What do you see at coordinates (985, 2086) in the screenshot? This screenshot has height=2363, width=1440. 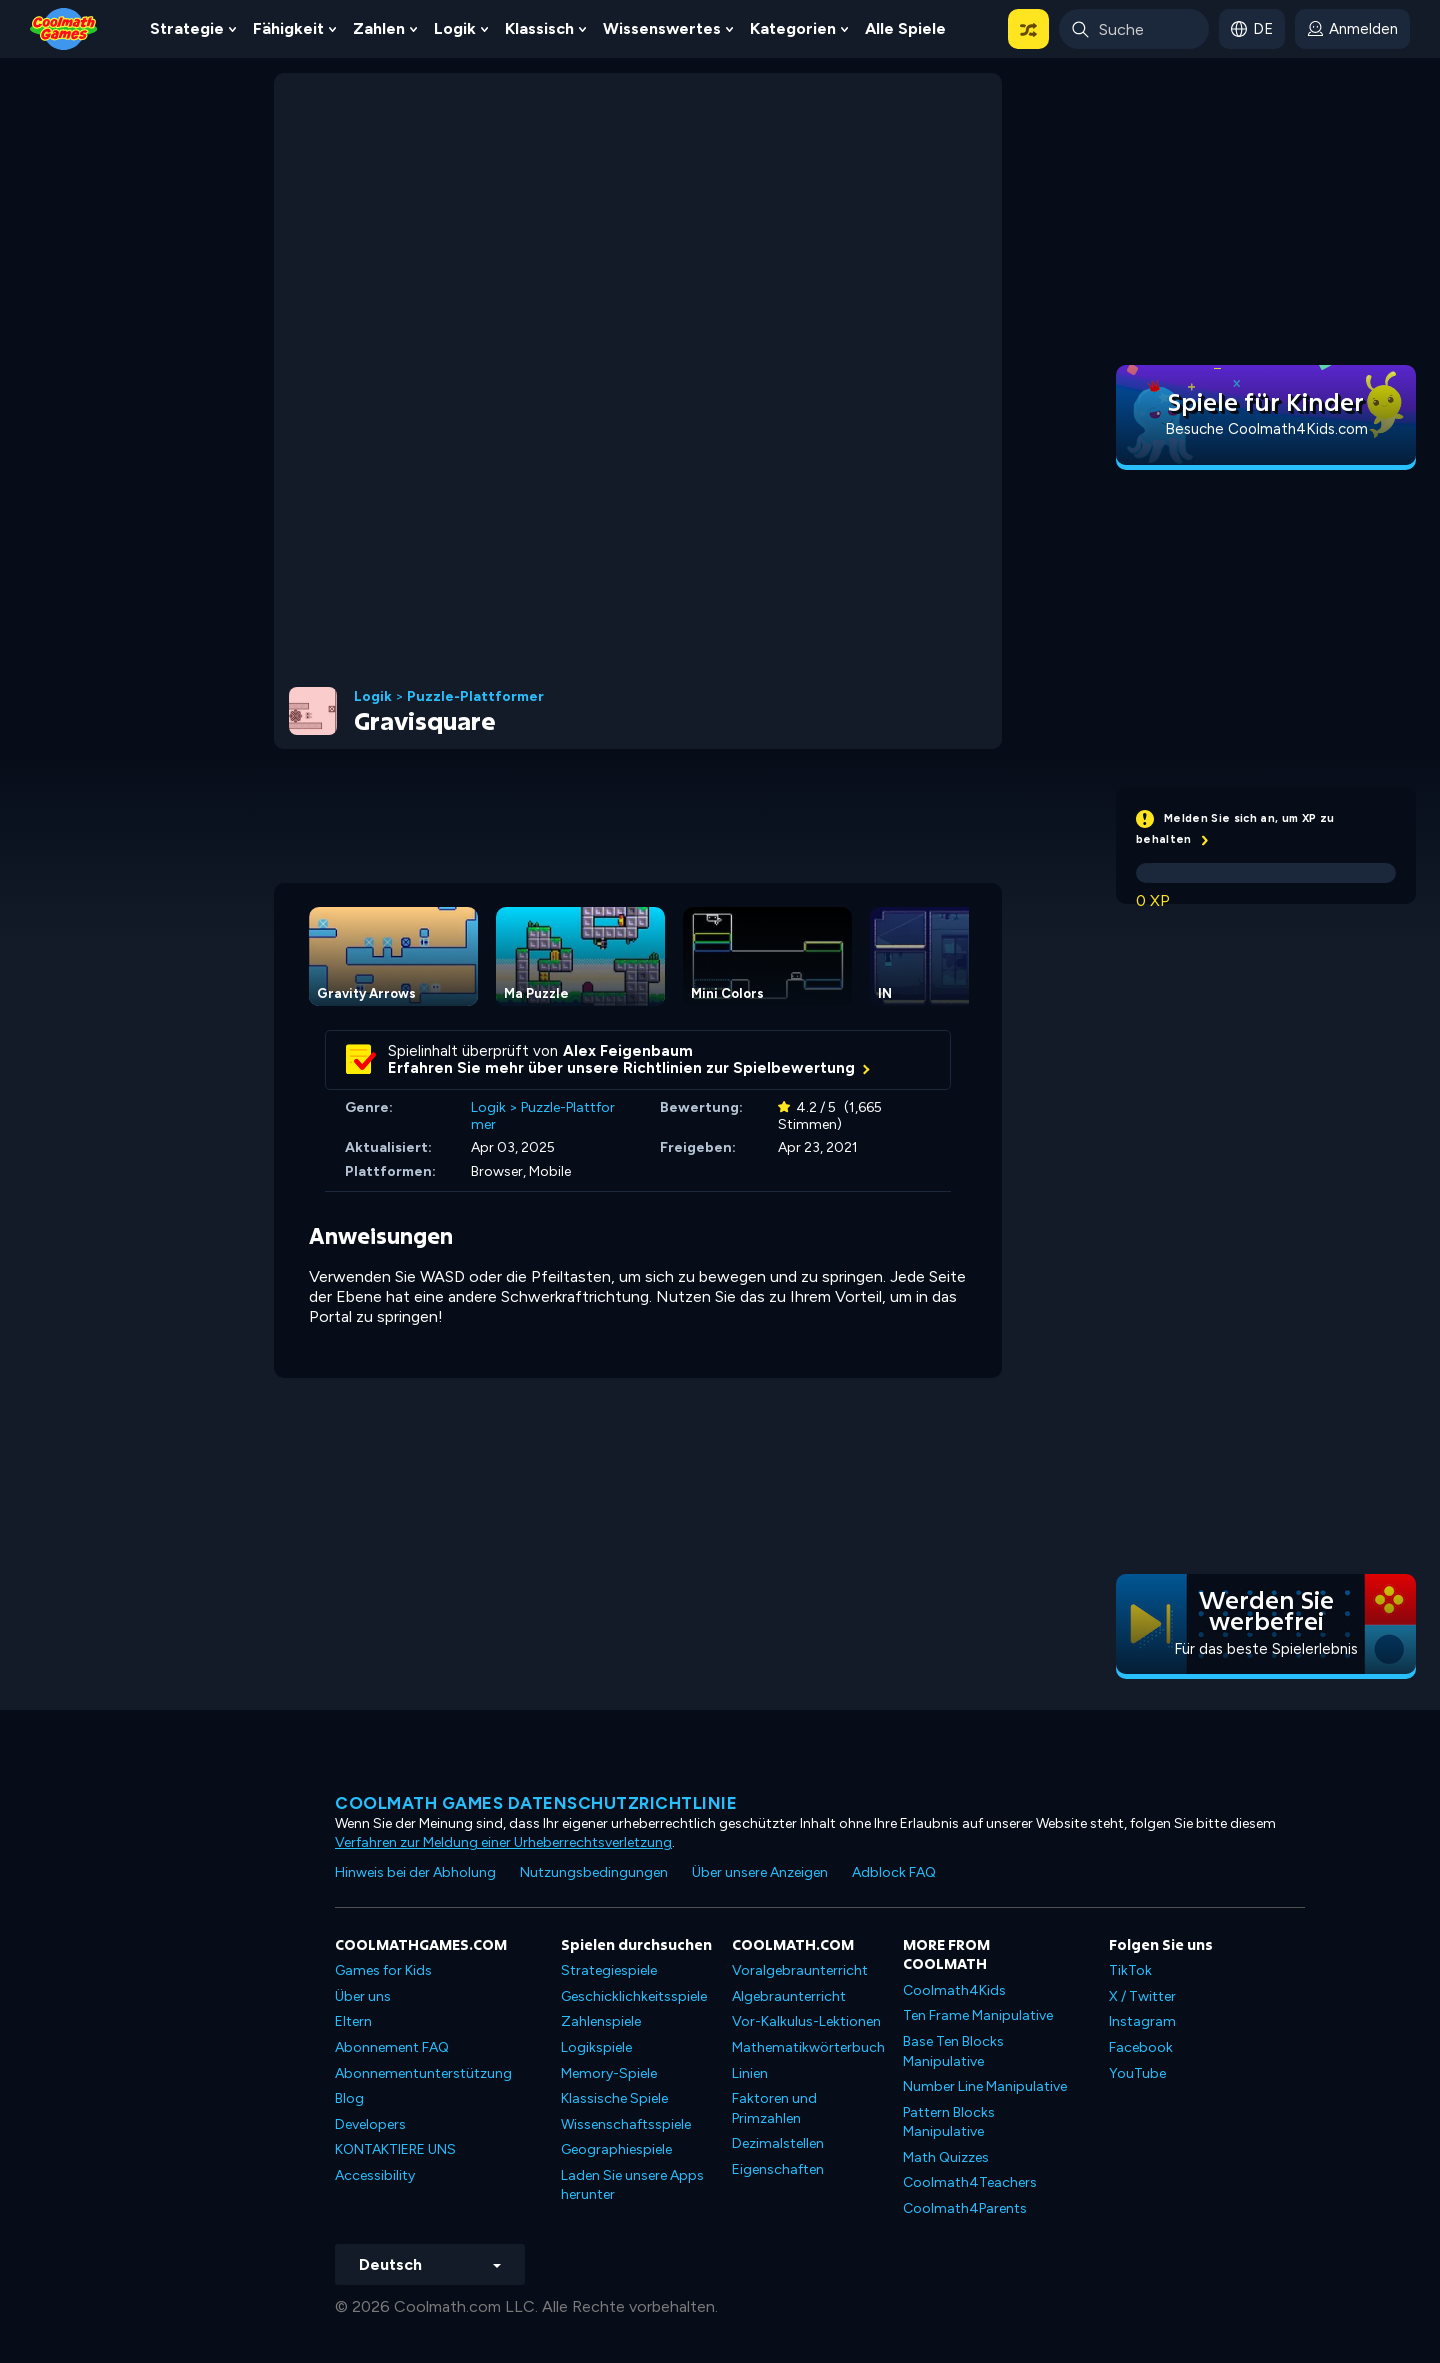 I see `Number Line Manipulative` at bounding box center [985, 2086].